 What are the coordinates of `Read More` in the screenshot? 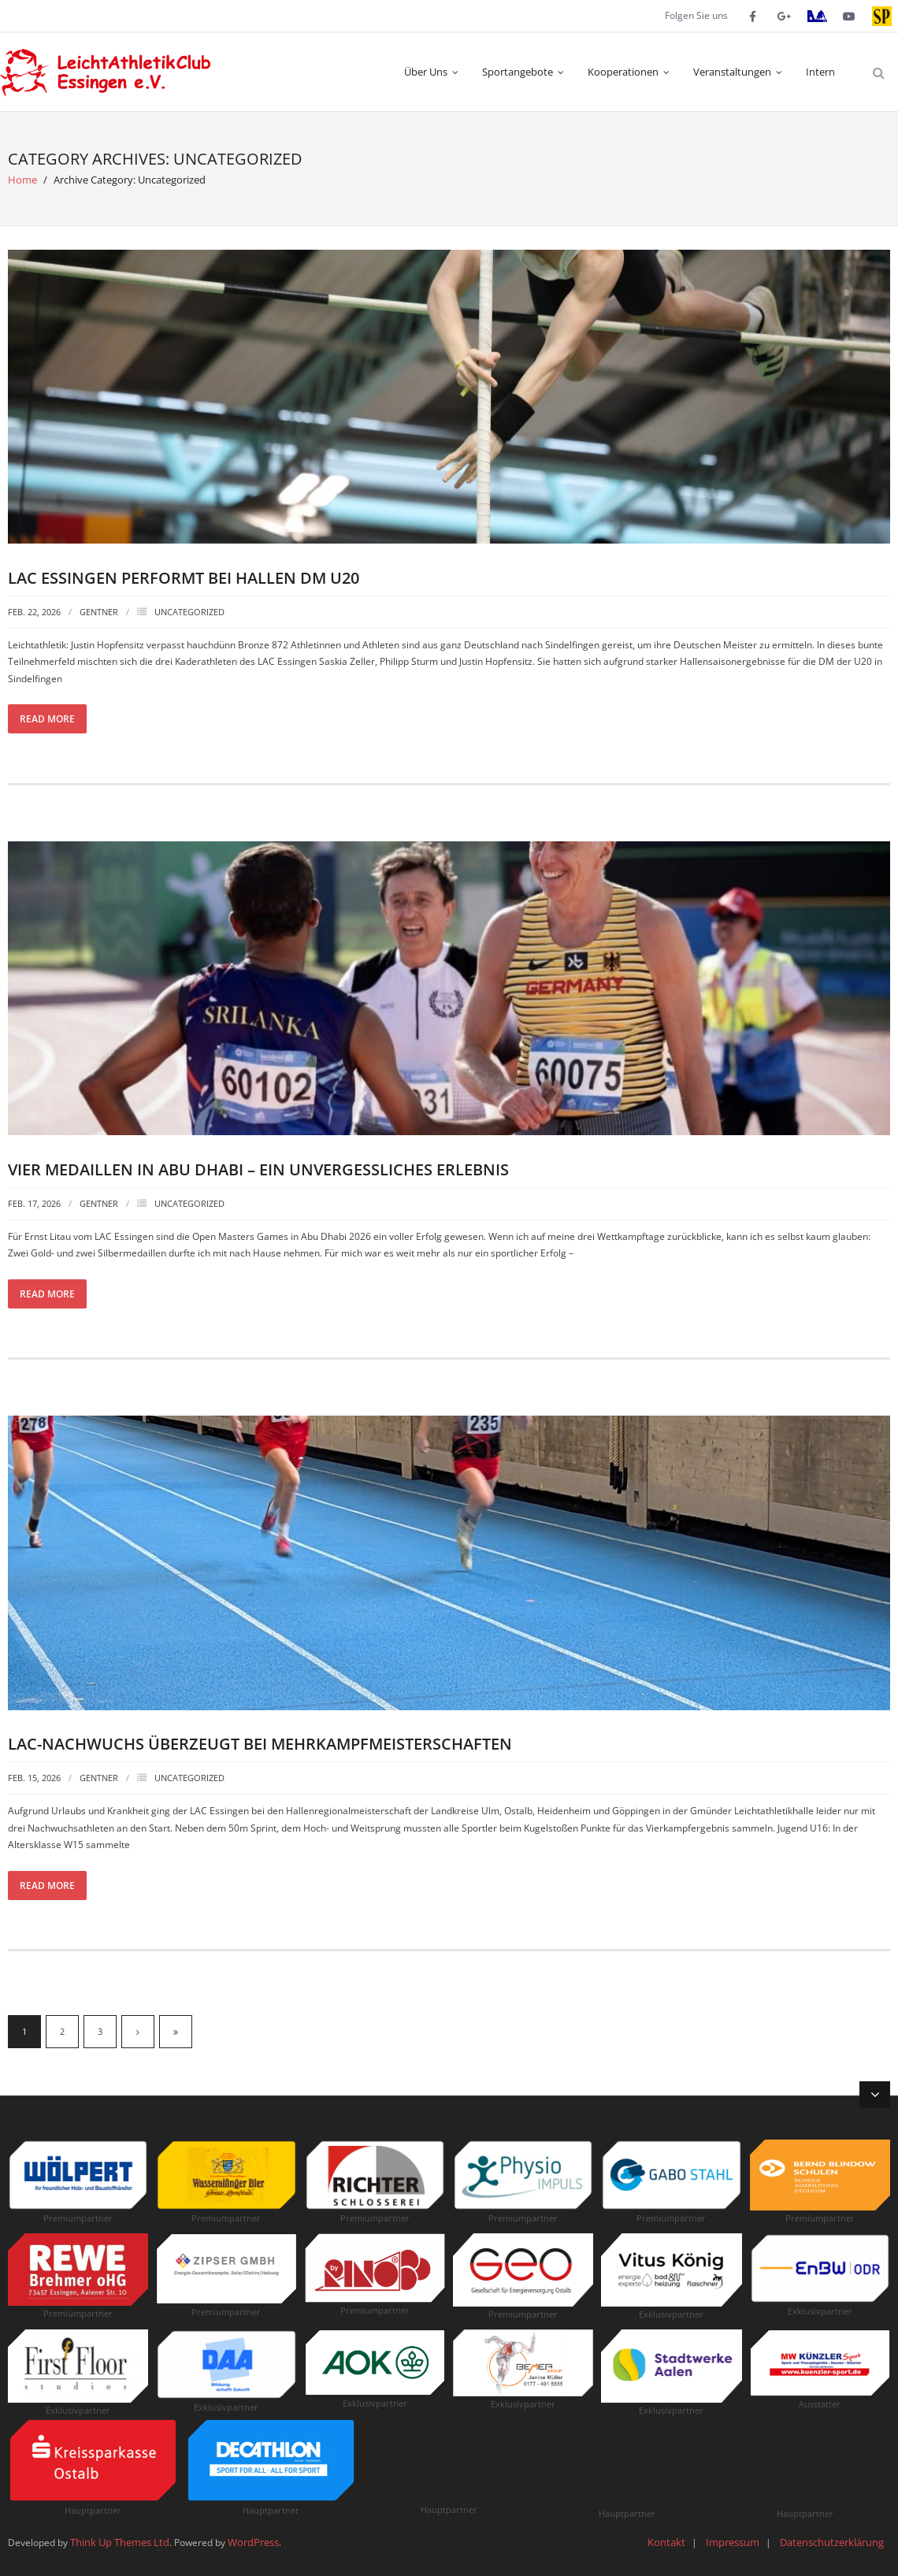 It's located at (47, 719).